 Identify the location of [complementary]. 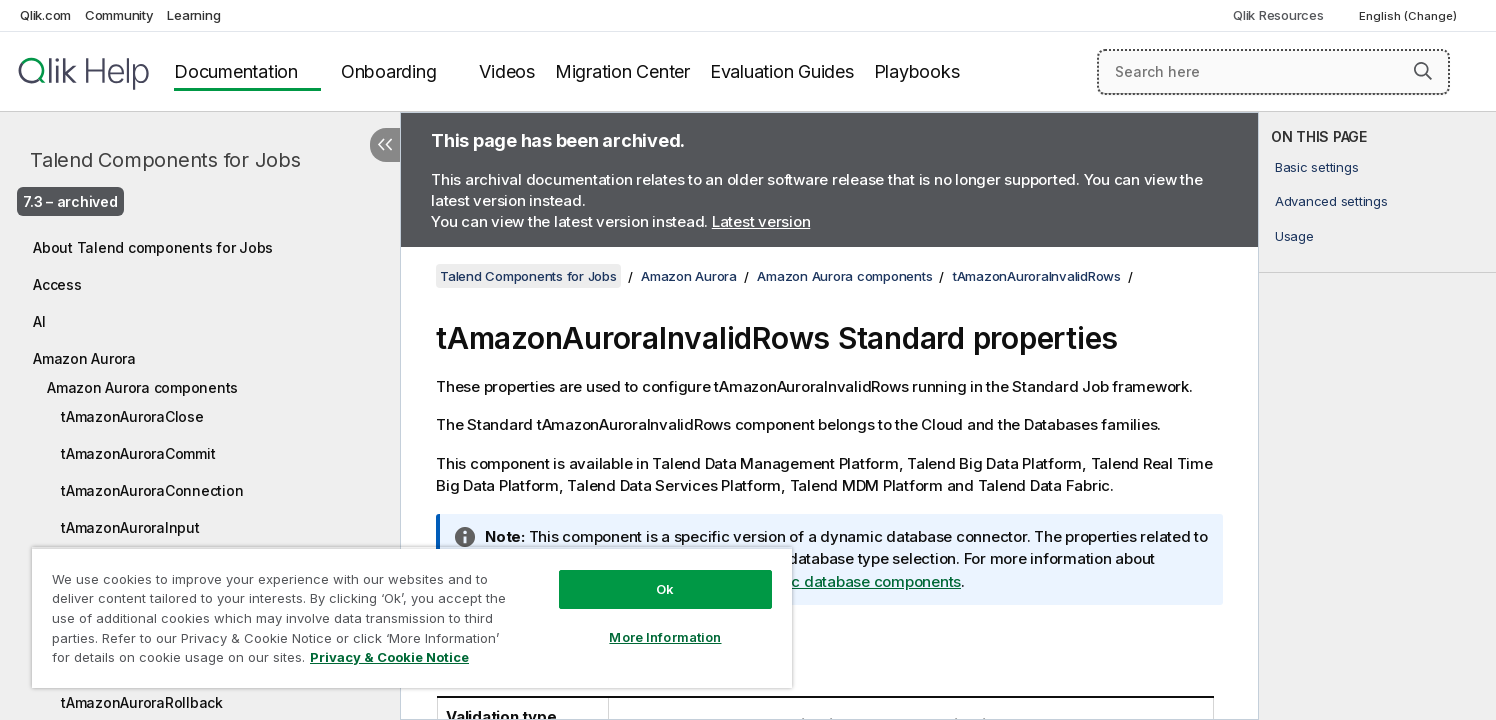
(1377, 416).